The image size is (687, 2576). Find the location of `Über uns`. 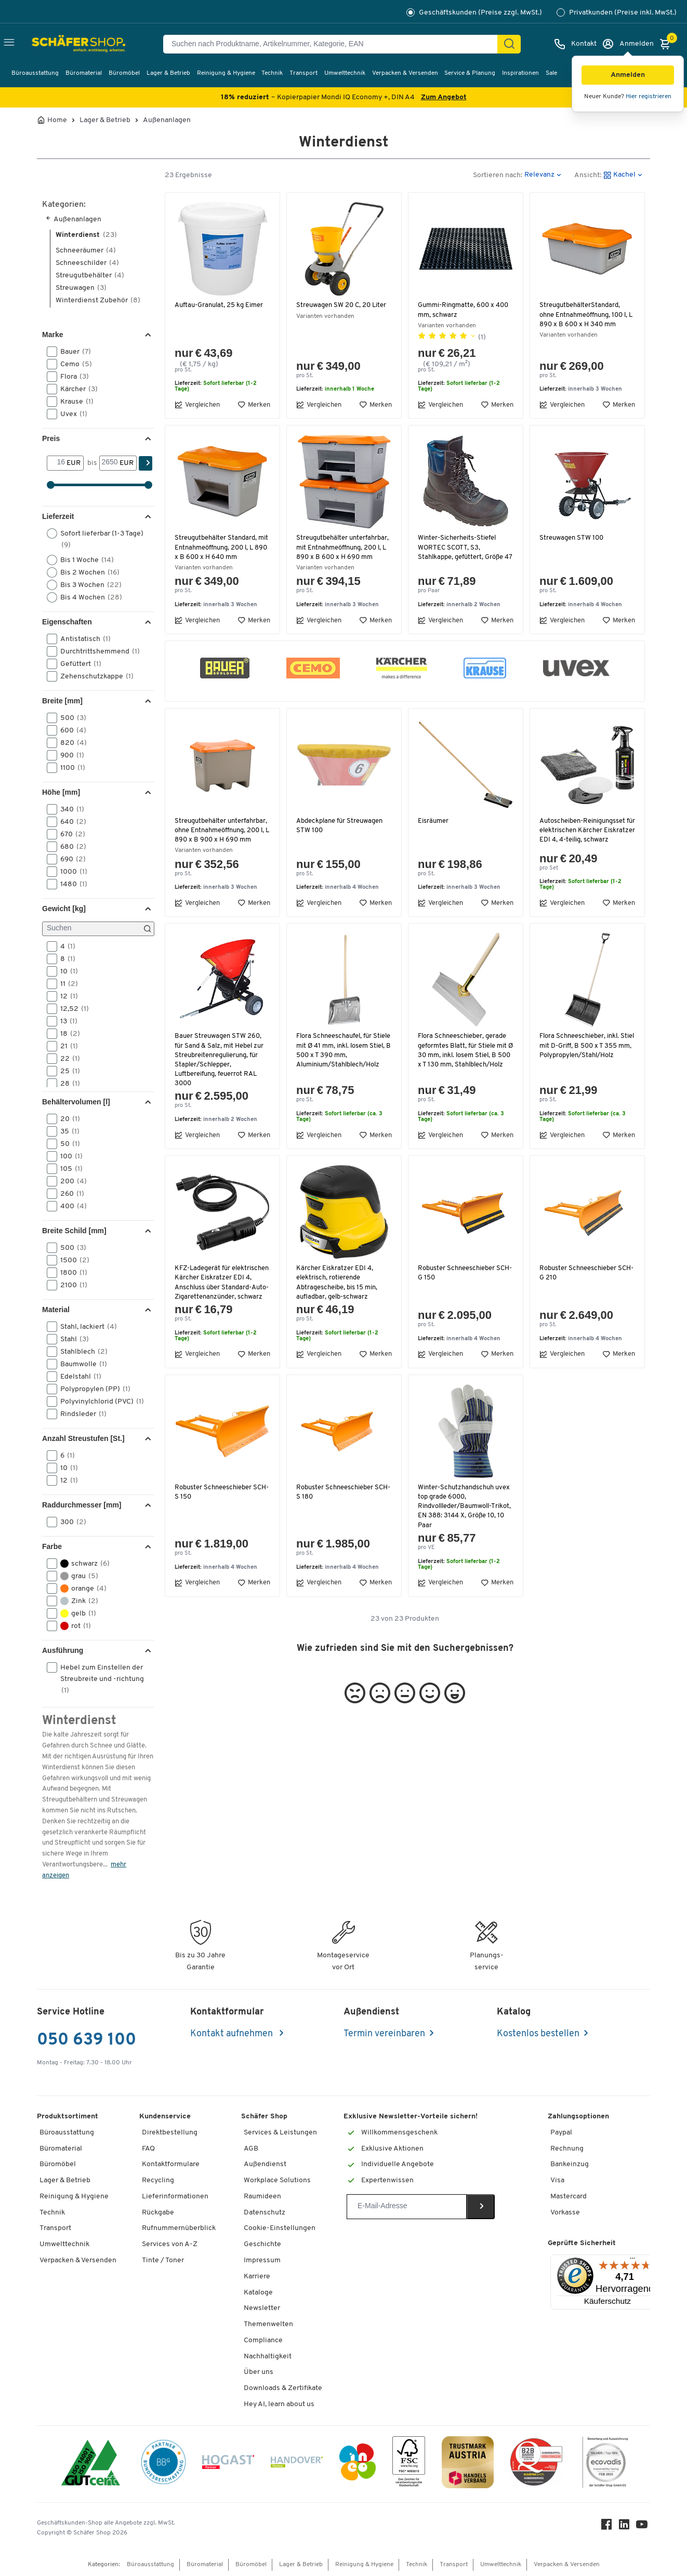

Über uns is located at coordinates (258, 2372).